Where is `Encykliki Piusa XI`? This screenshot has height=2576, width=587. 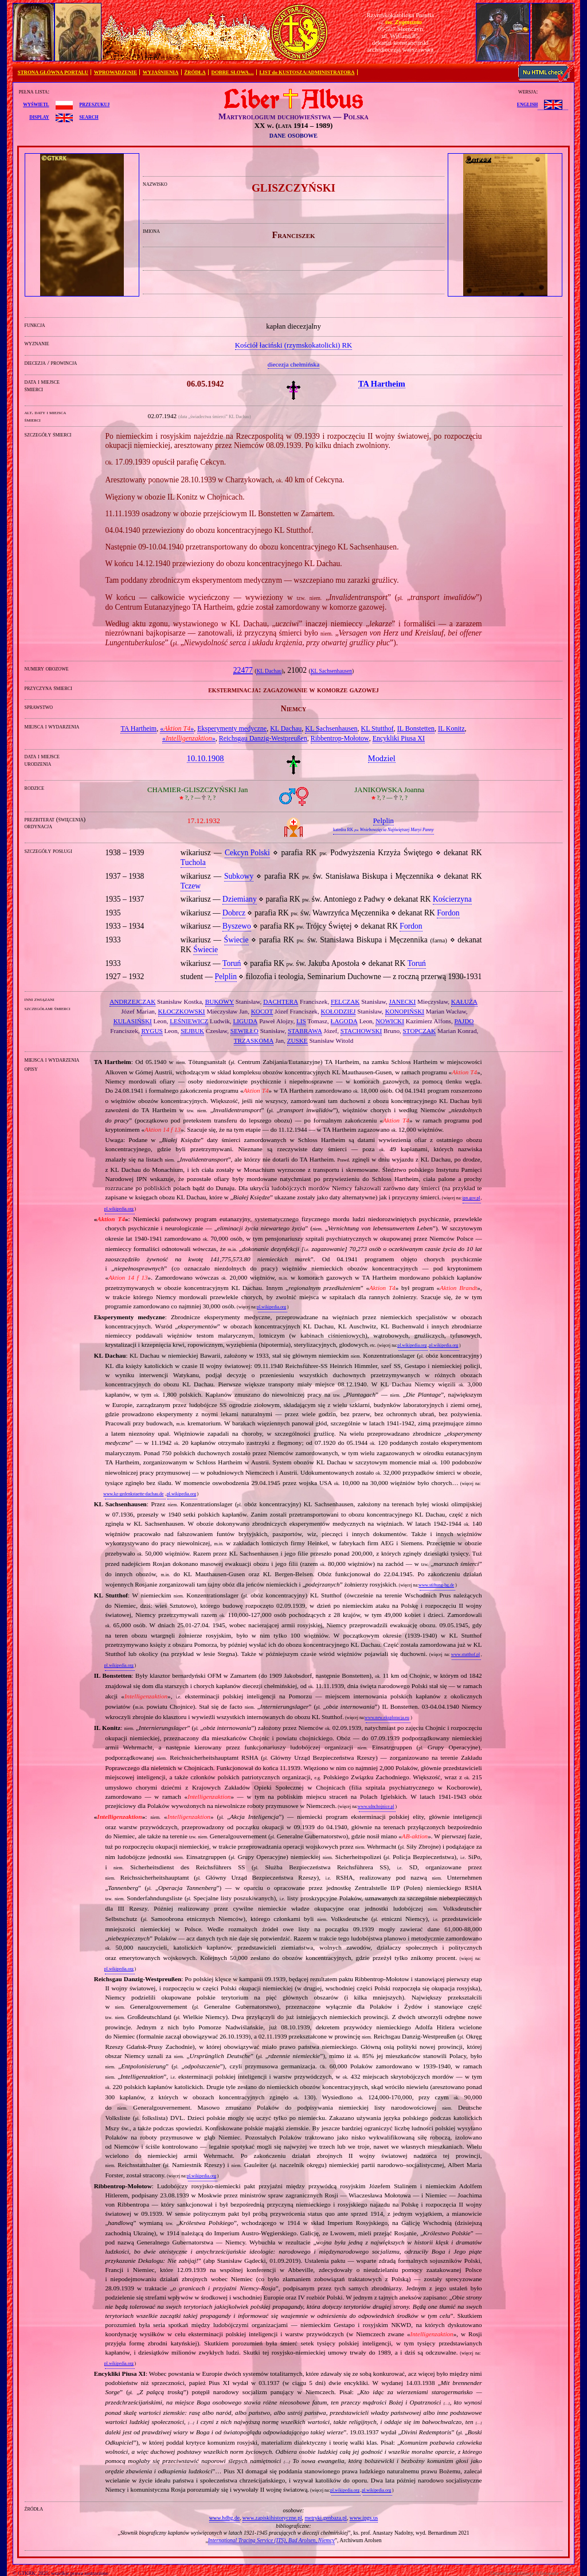
Encykliki Piusa XI is located at coordinates (399, 738).